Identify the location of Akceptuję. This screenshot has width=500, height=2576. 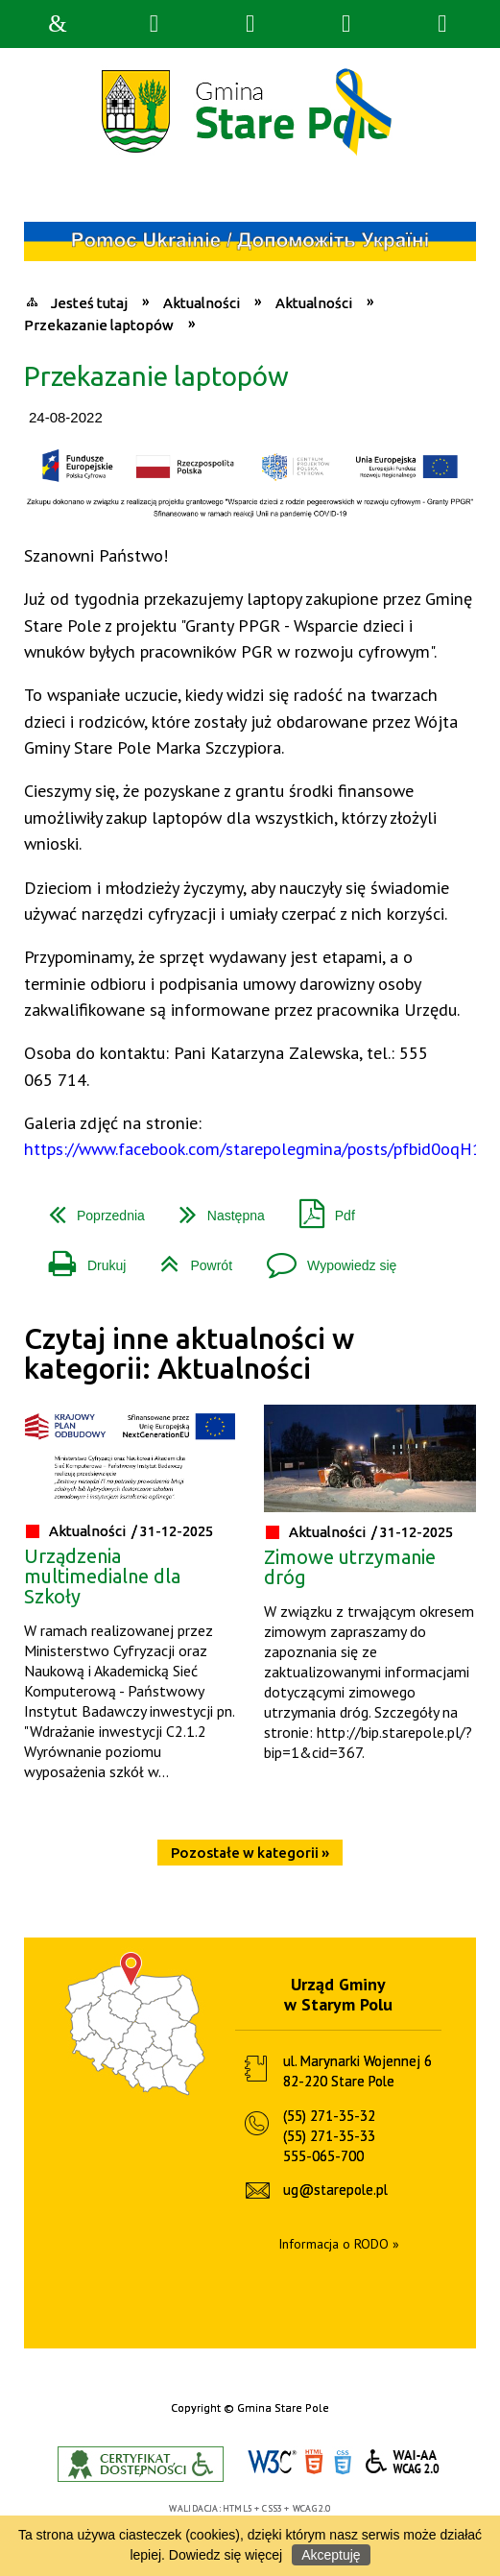
(330, 2555).